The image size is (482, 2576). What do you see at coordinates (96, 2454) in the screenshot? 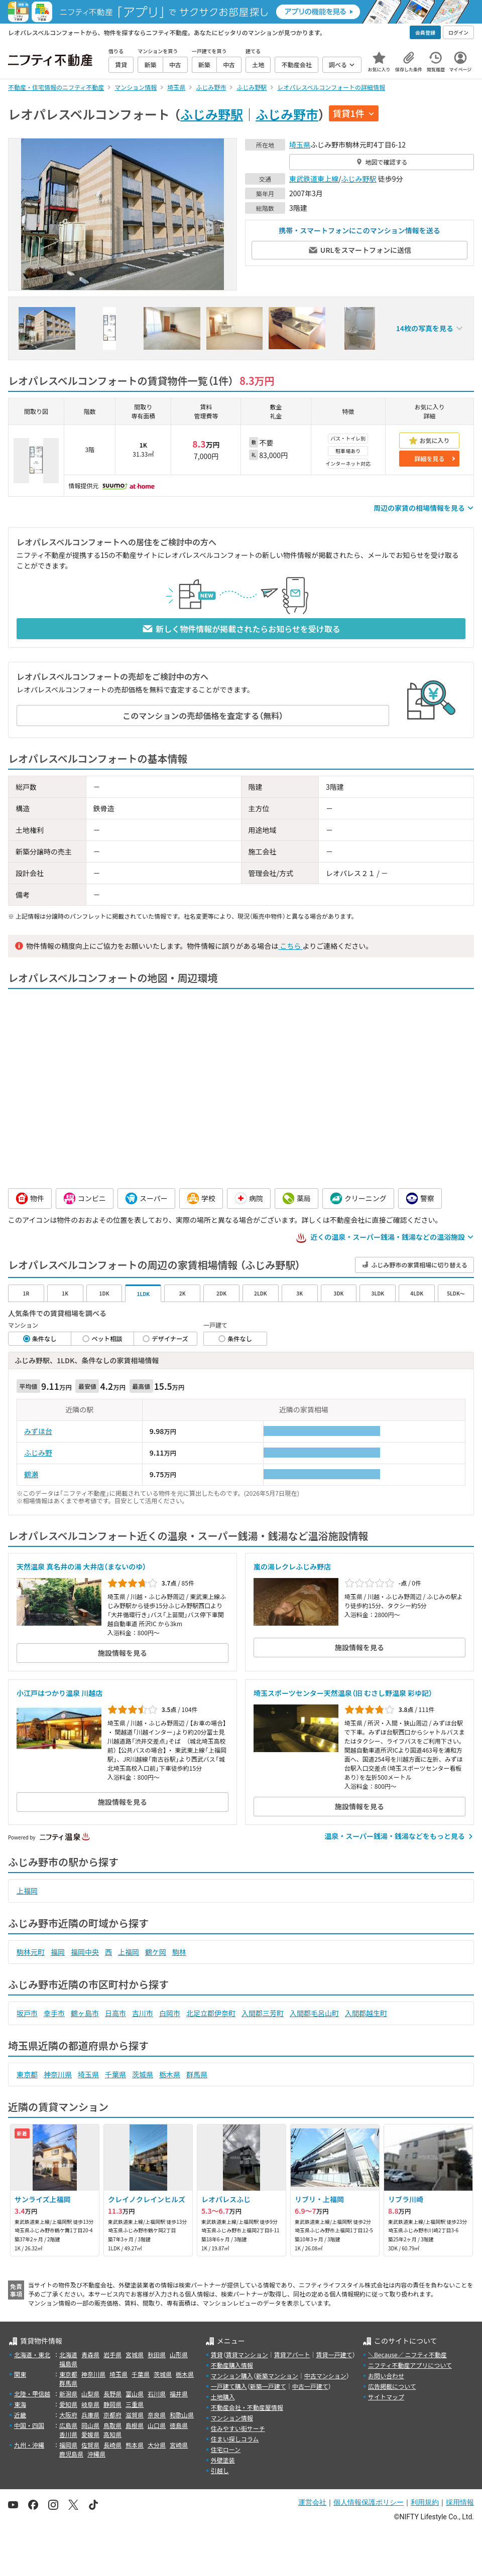
I see `沖縄県` at bounding box center [96, 2454].